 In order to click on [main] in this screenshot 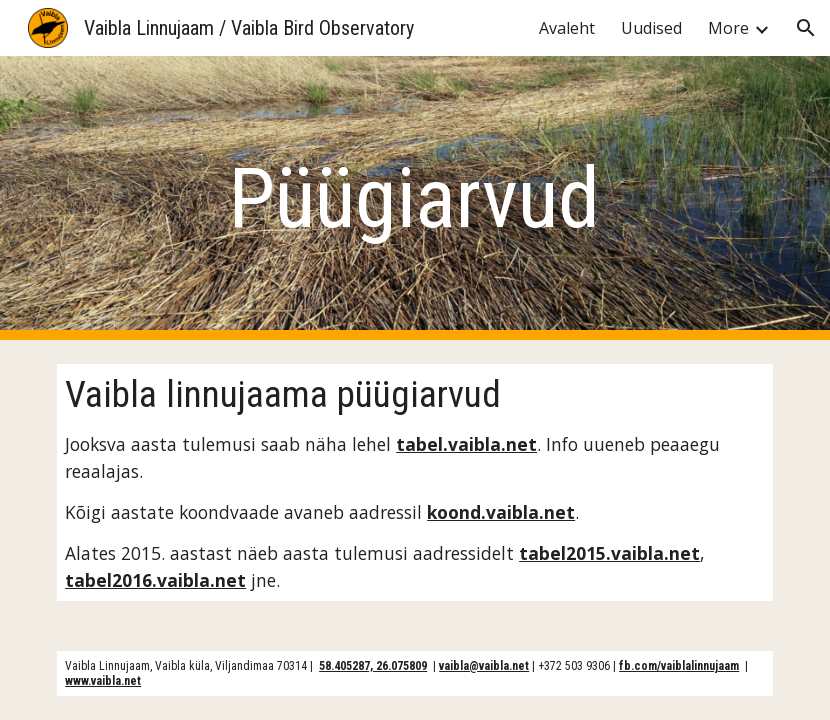, I will do `click(415, 198)`.